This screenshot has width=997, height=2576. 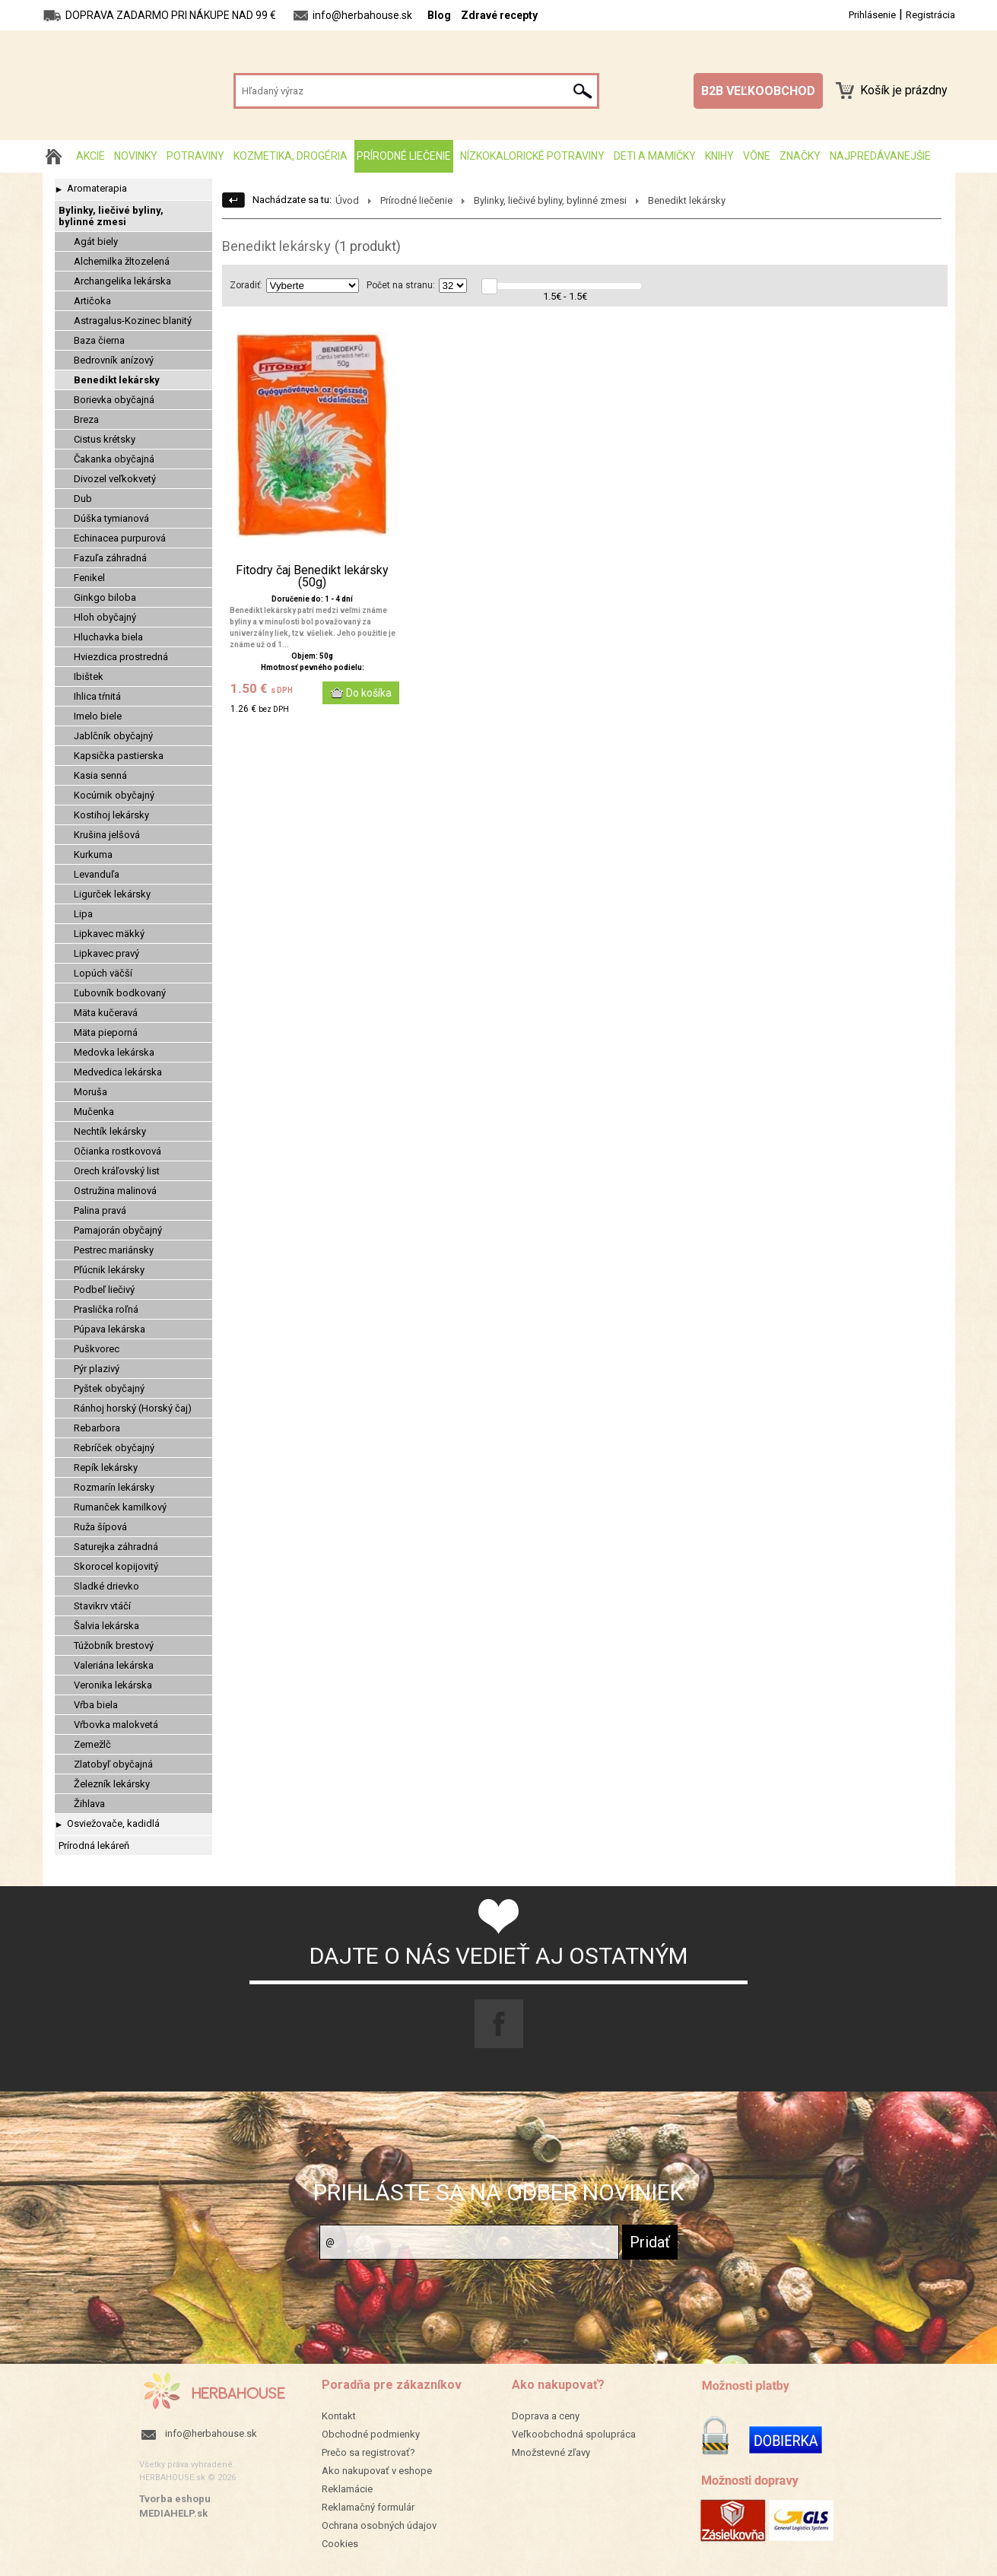 What do you see at coordinates (116, 1724) in the screenshot?
I see `Vŕbovka malokvetá` at bounding box center [116, 1724].